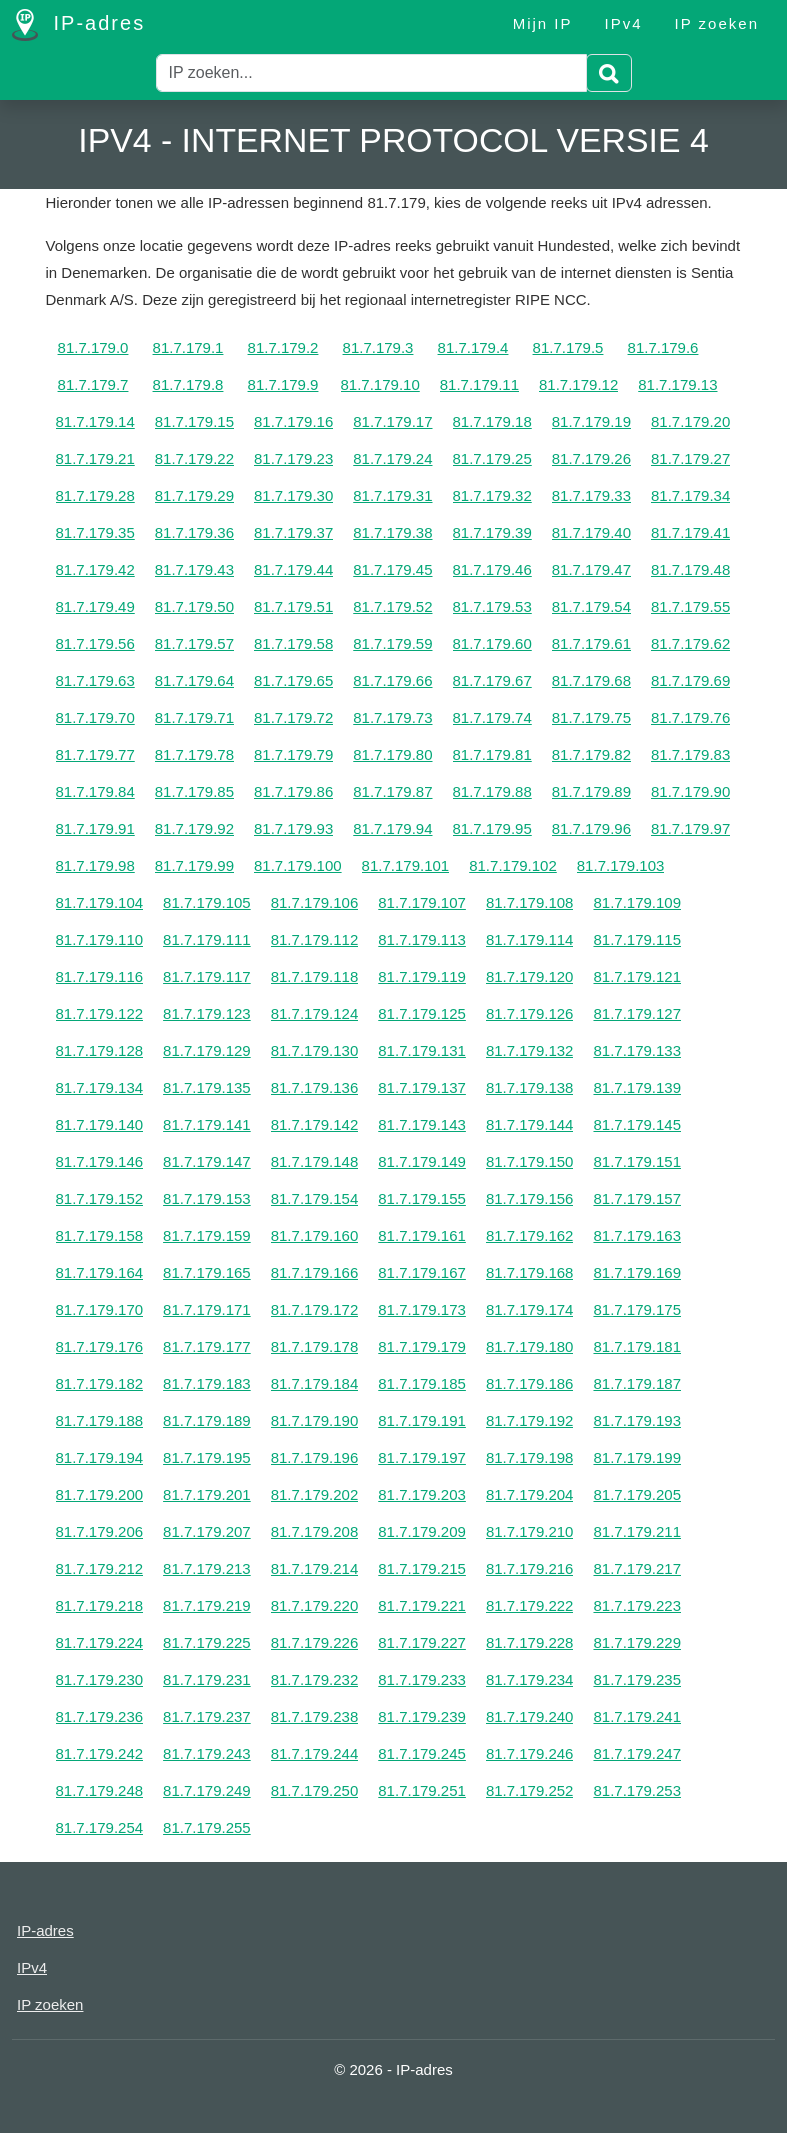 The height and width of the screenshot is (2133, 787). Describe the element at coordinates (637, 1420) in the screenshot. I see `81.7.179.193` at that location.